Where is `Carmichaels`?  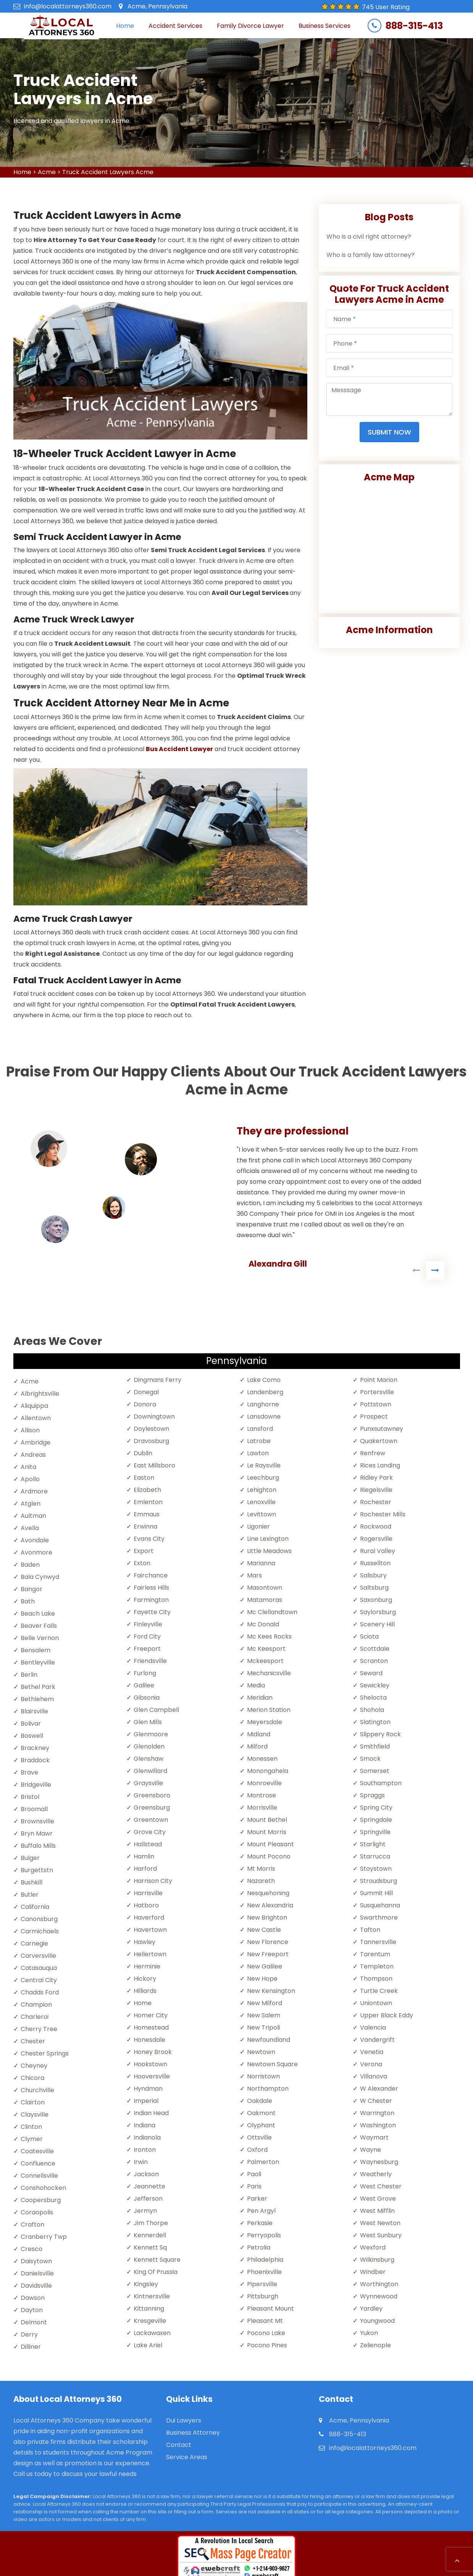
Carmichaels is located at coordinates (40, 1931).